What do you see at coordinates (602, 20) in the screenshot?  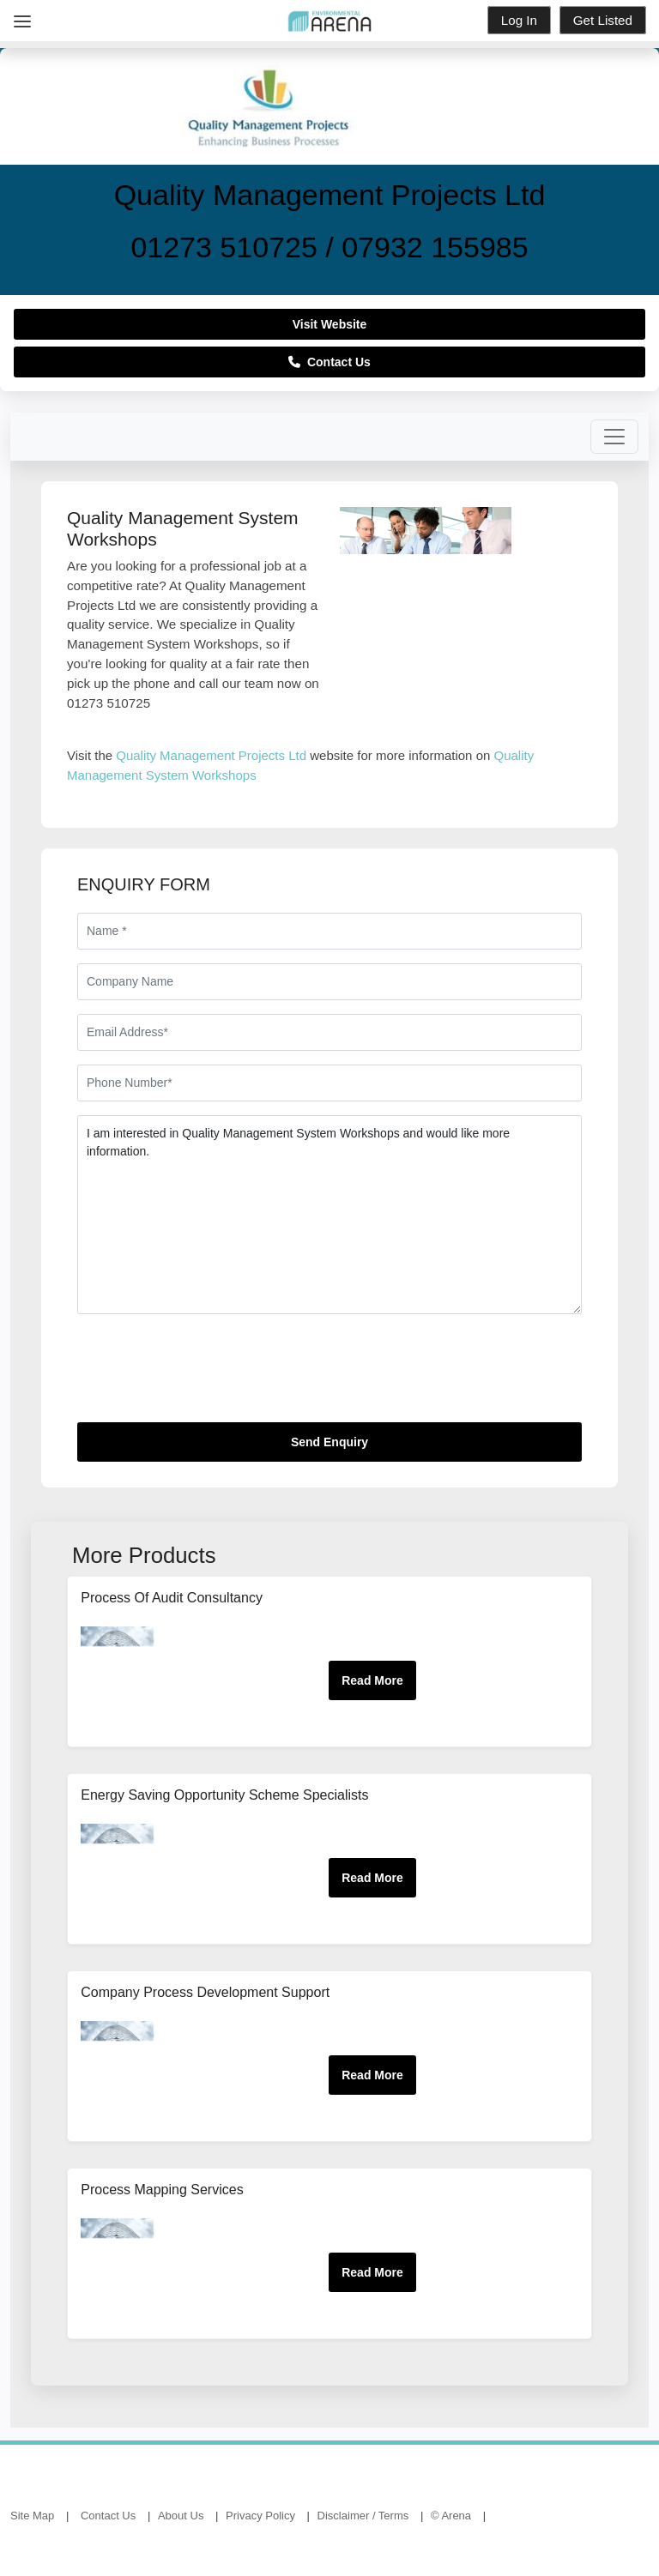 I see `Get Listed` at bounding box center [602, 20].